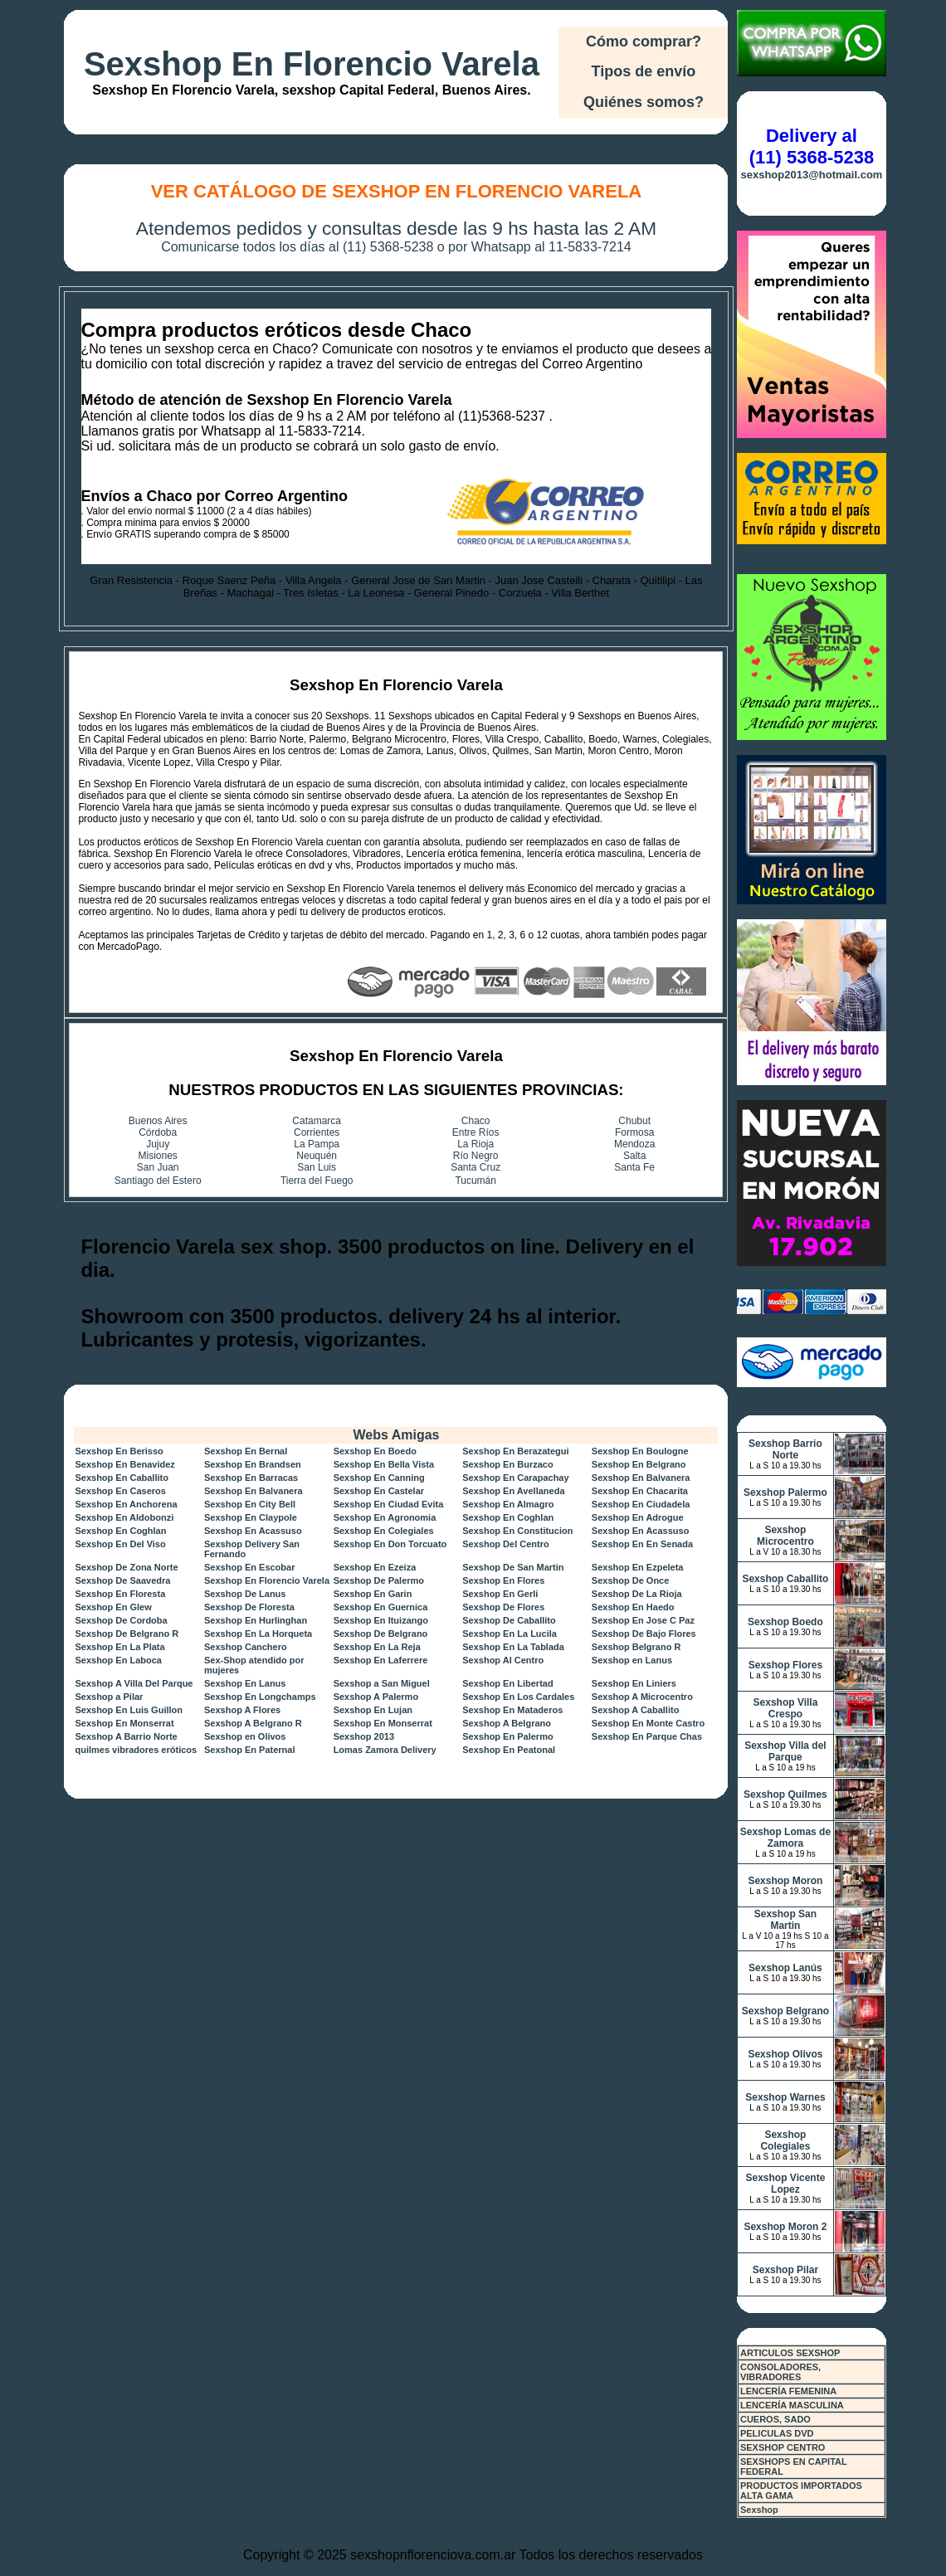  Describe the element at coordinates (317, 1180) in the screenshot. I see `Tierra del Fuego` at that location.